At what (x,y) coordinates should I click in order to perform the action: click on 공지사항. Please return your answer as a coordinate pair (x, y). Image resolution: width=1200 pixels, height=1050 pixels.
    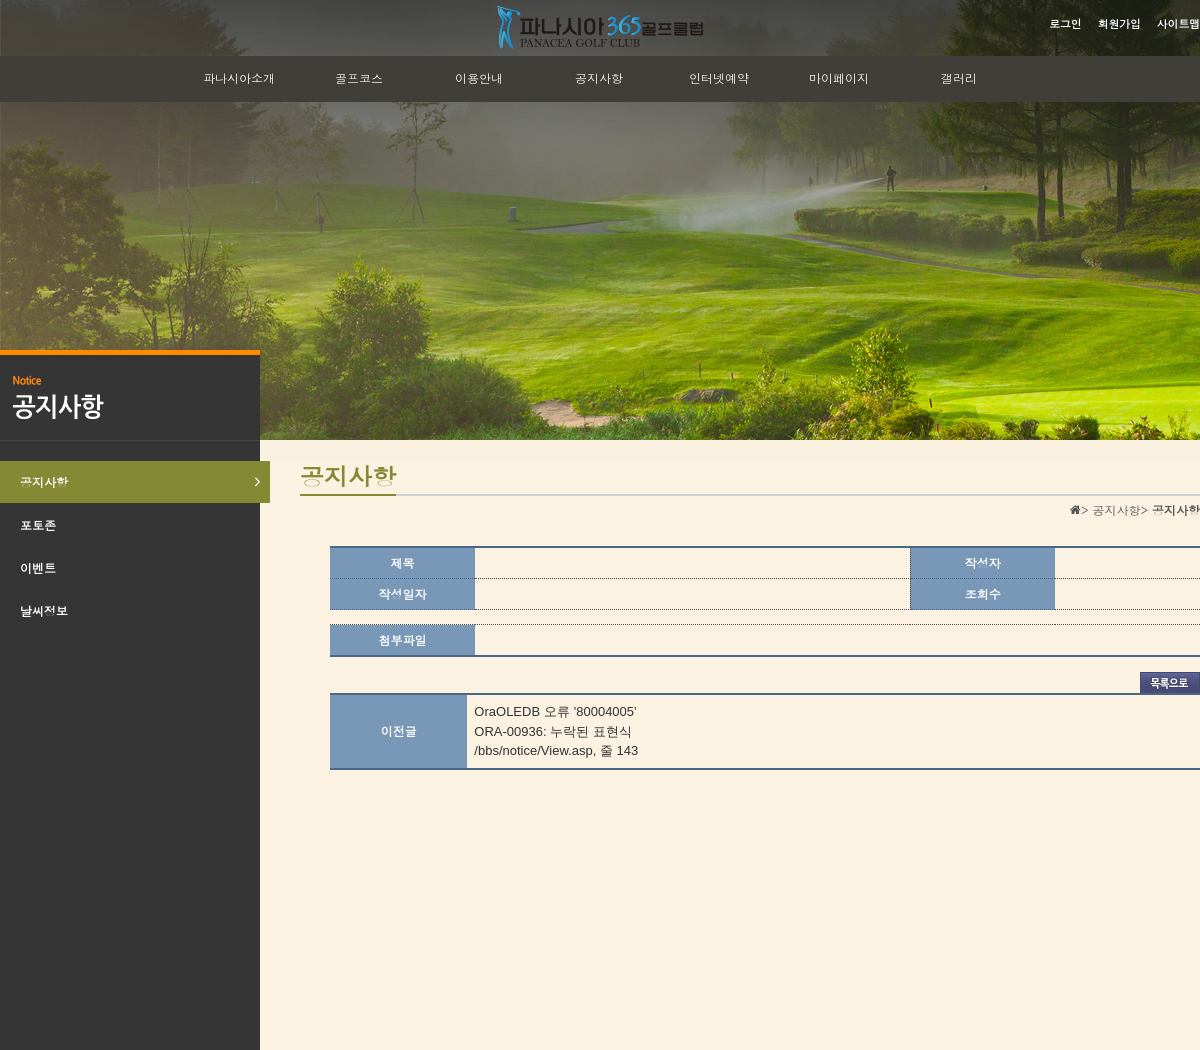
    Looking at the image, I should click on (599, 77).